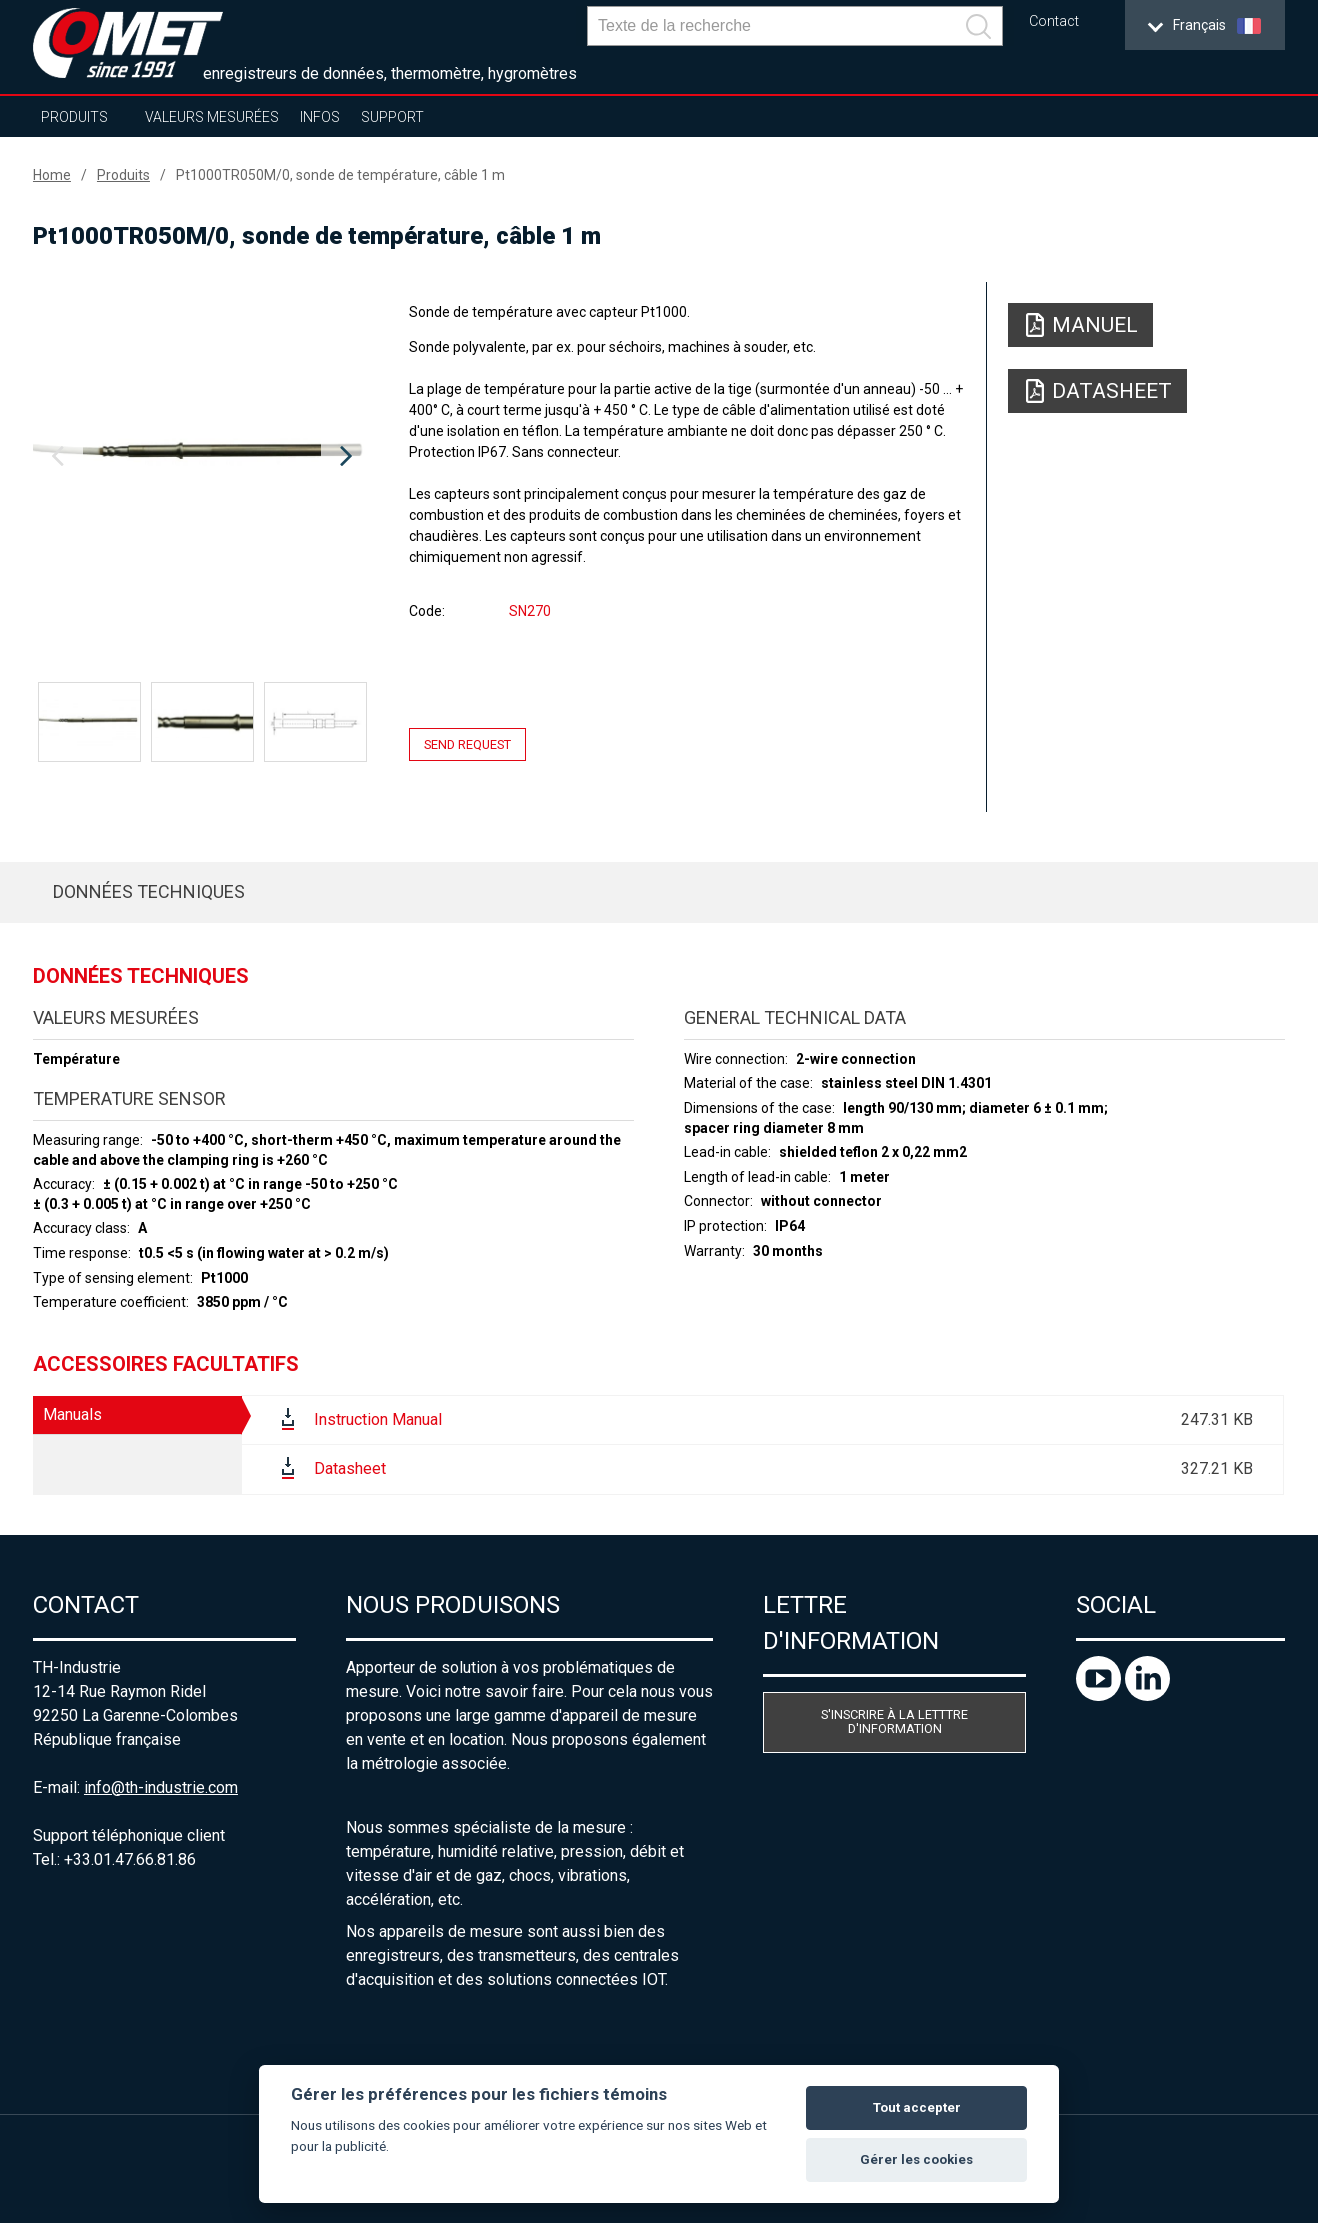 This screenshot has height=2223, width=1318. Describe the element at coordinates (74, 117) in the screenshot. I see `Produits` at that location.